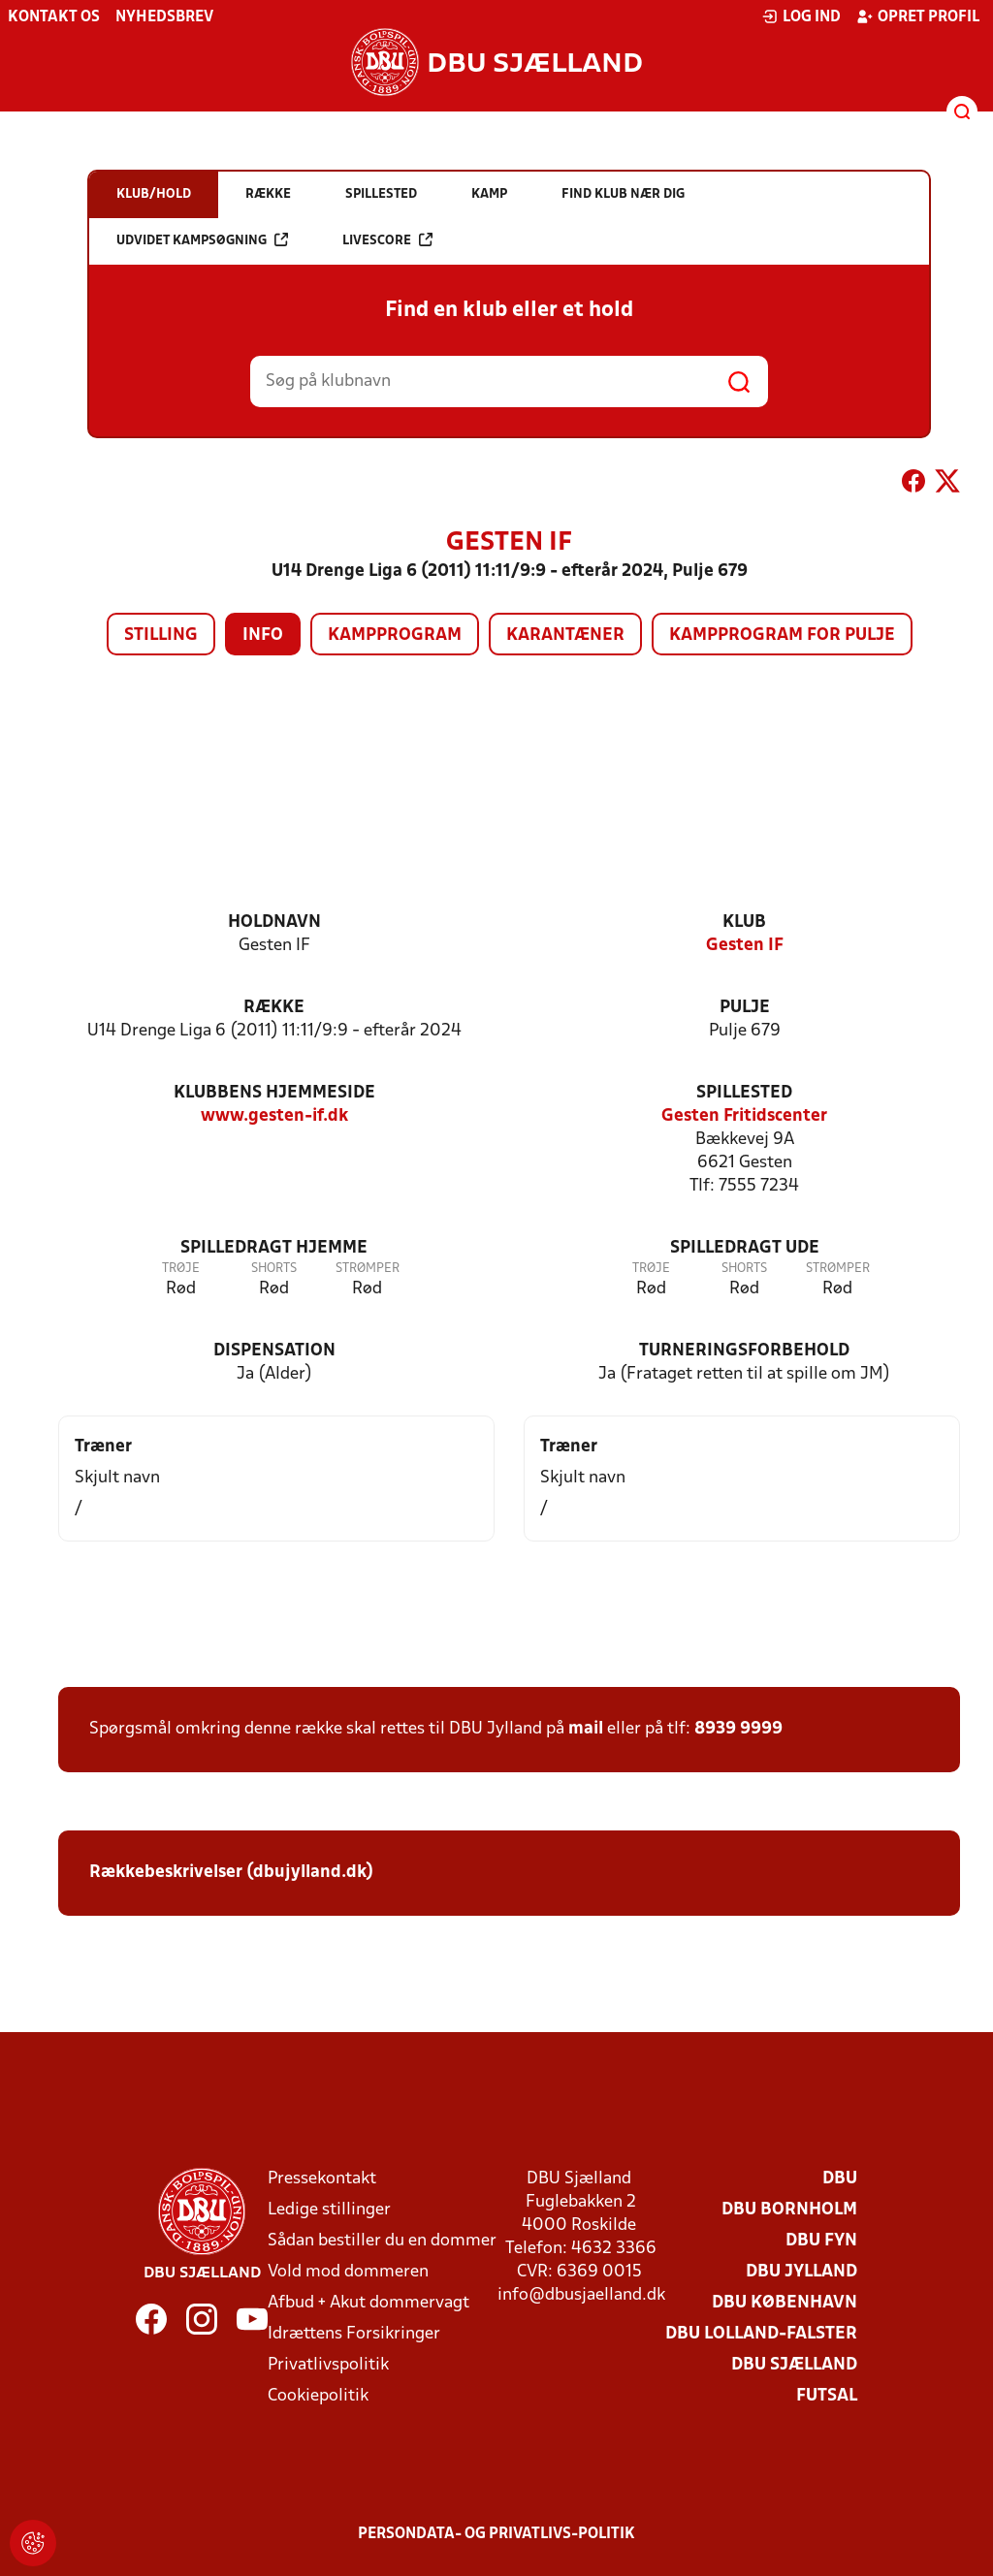 The width and height of the screenshot is (993, 2576). I want to click on Kampprogram, so click(395, 635).